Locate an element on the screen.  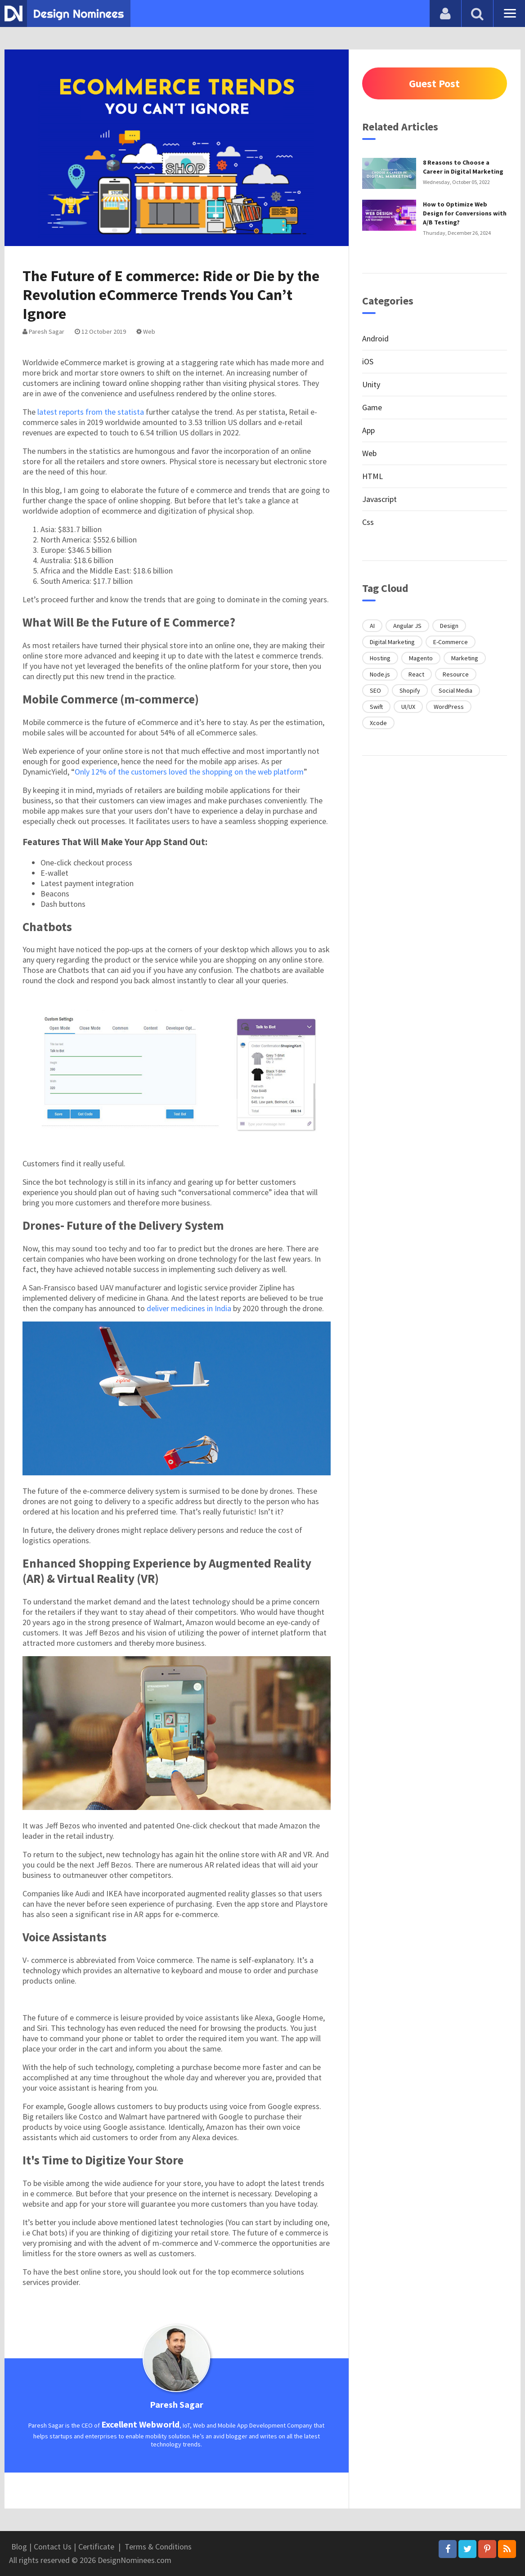
Resource is located at coordinates (456, 674).